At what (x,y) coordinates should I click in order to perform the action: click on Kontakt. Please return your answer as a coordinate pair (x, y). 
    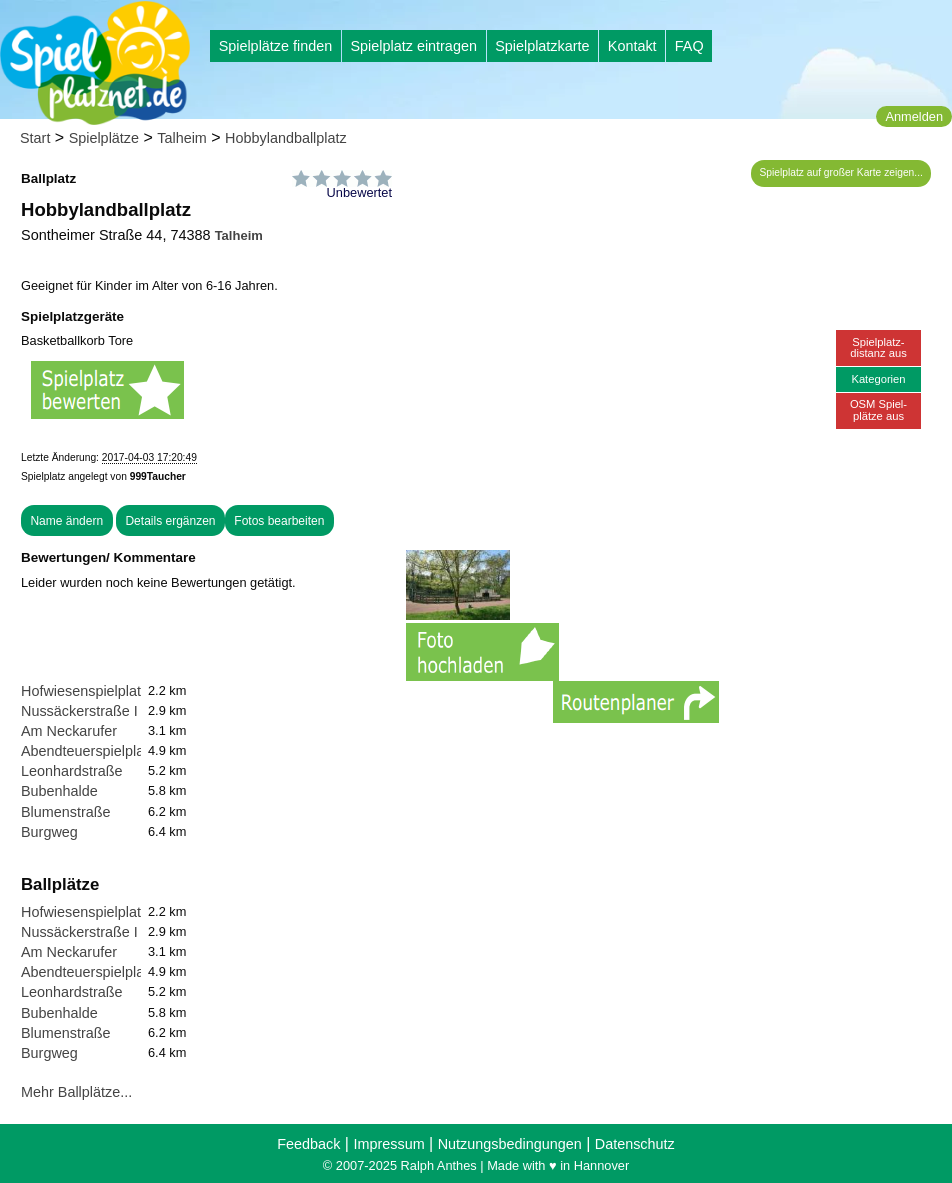
    Looking at the image, I should click on (632, 46).